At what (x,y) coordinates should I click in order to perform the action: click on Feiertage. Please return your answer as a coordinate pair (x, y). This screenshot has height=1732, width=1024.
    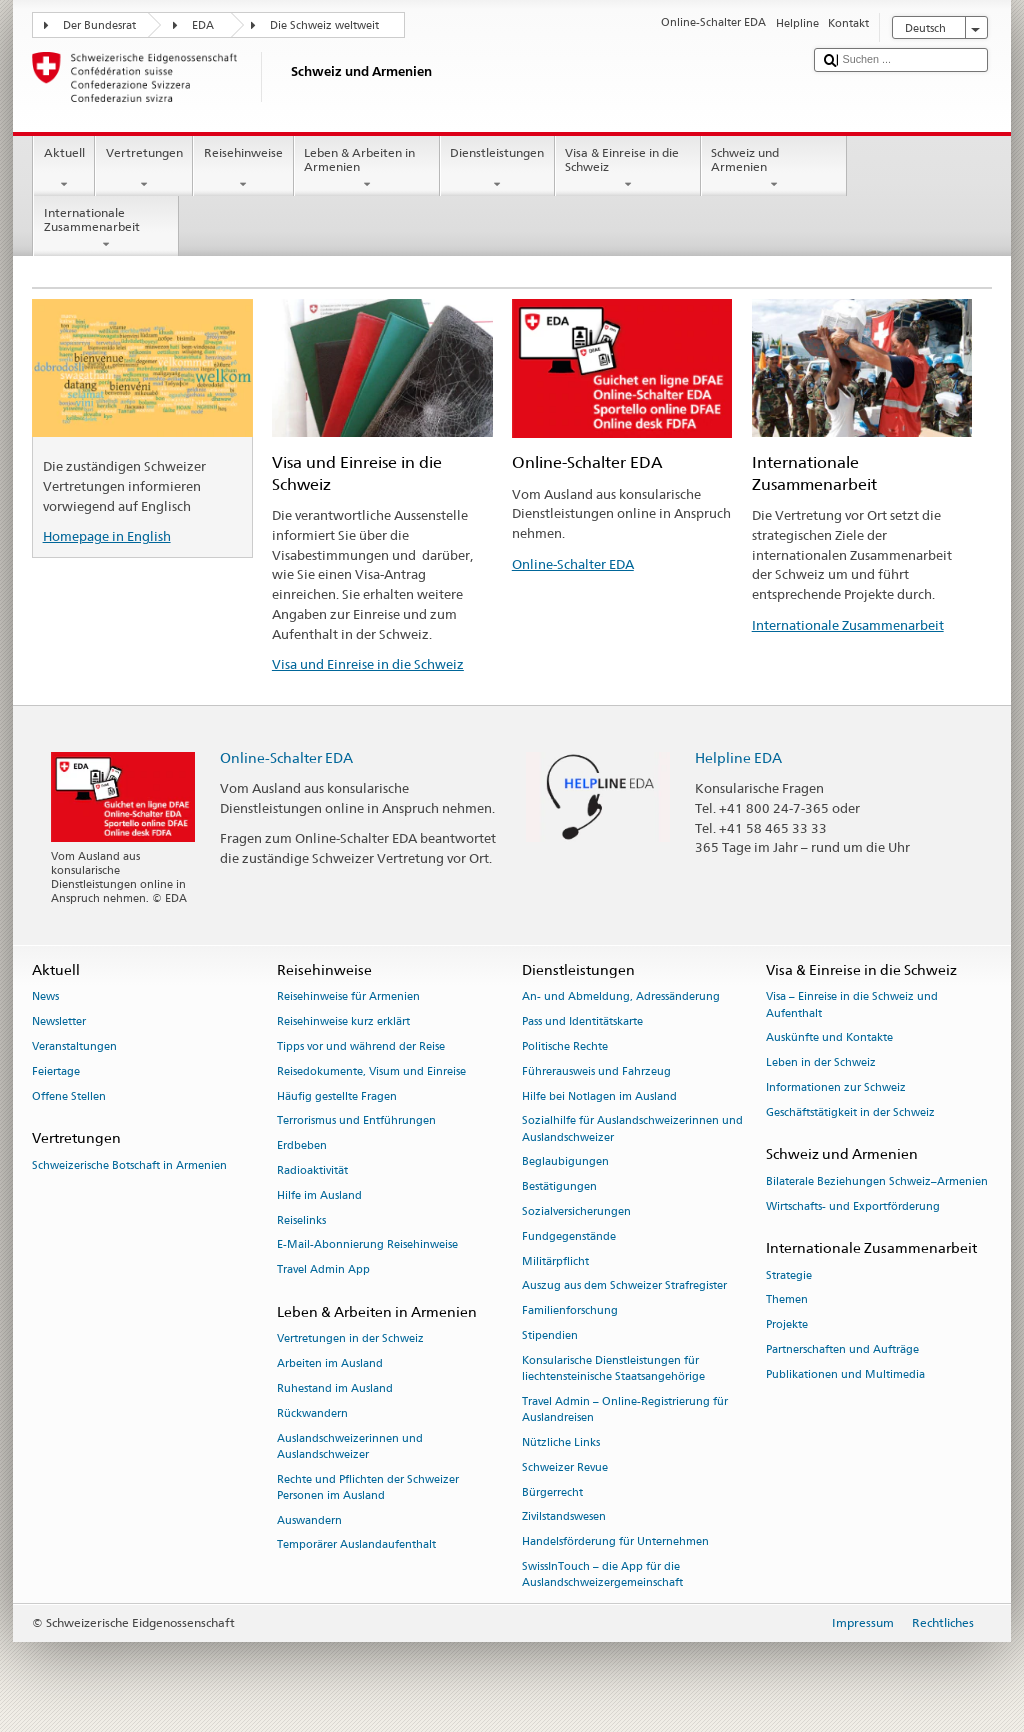
    Looking at the image, I should click on (56, 1071).